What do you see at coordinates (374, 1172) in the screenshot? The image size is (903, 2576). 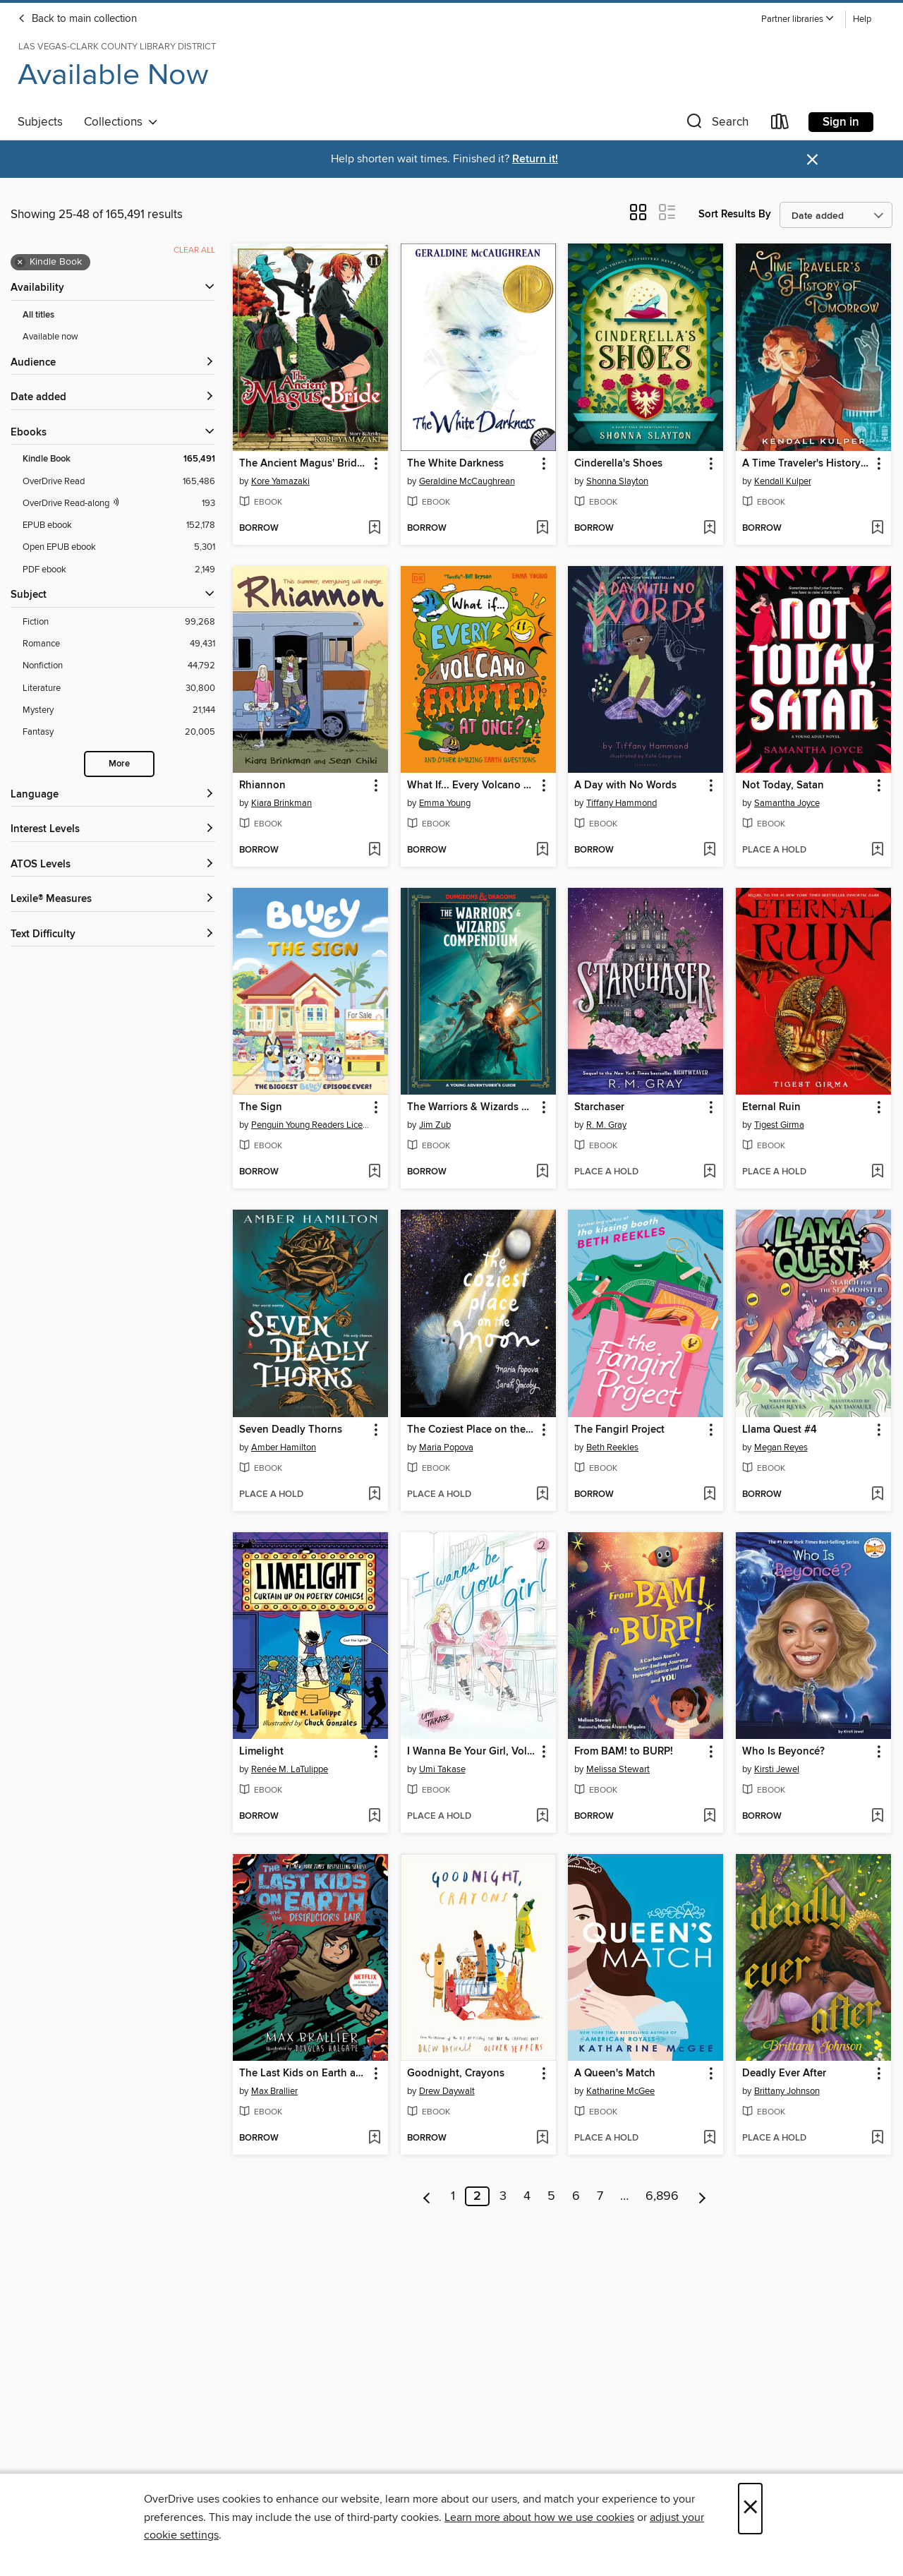 I see `[Add The Sign to wish list]` at bounding box center [374, 1172].